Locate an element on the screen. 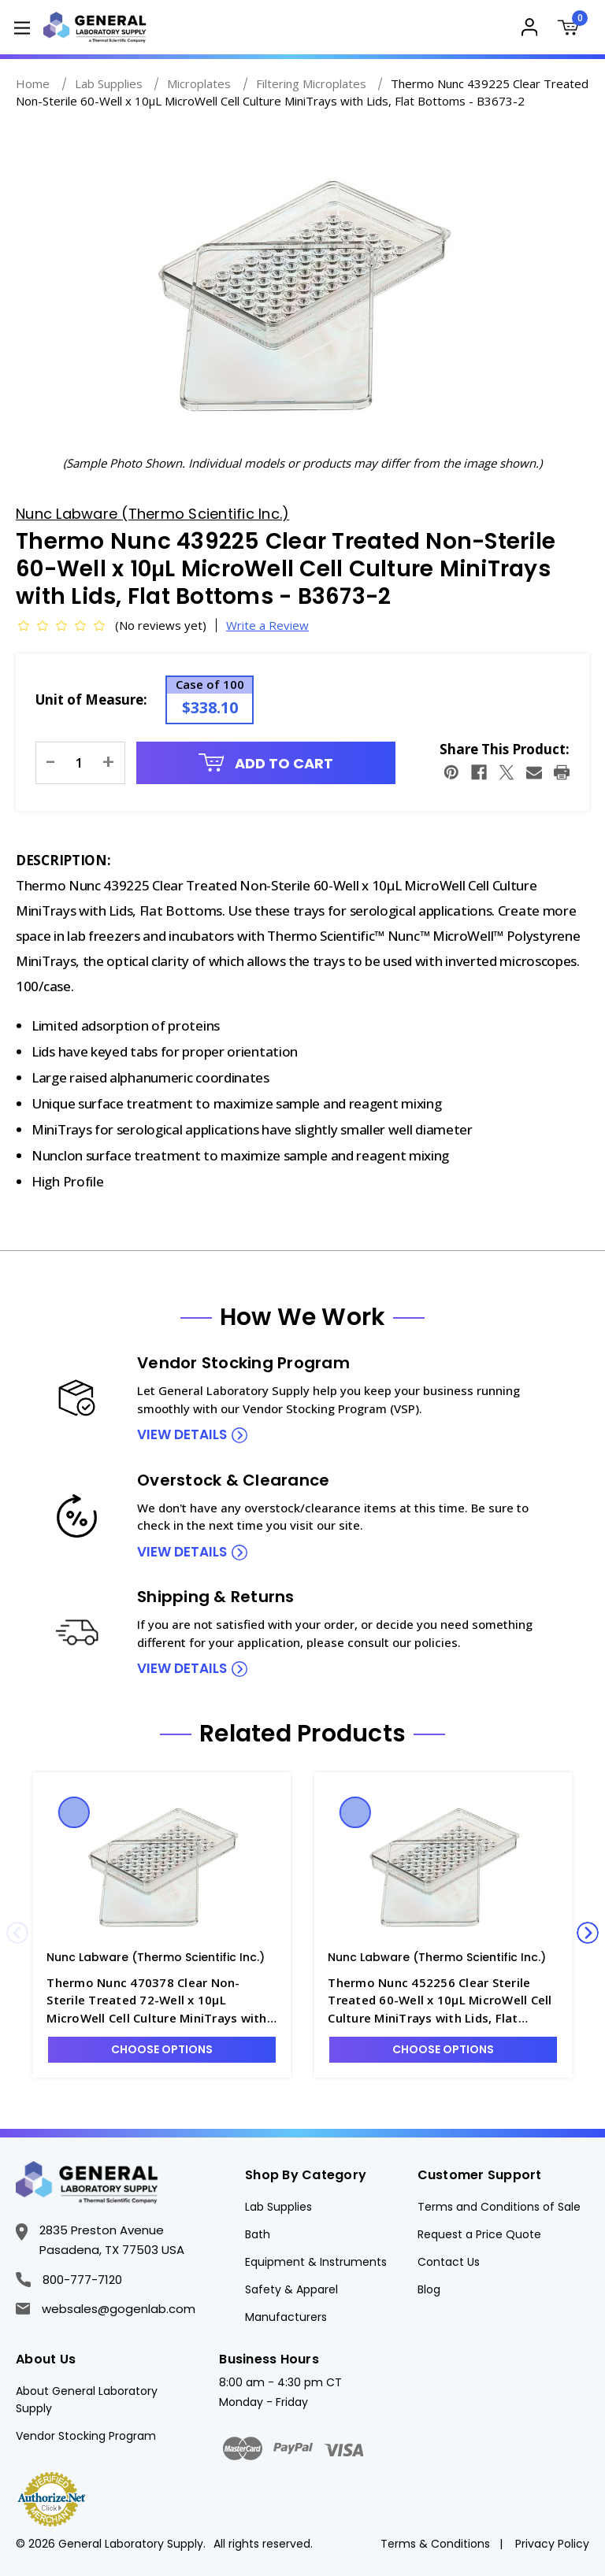  Write a Review [button] is located at coordinates (267, 625).